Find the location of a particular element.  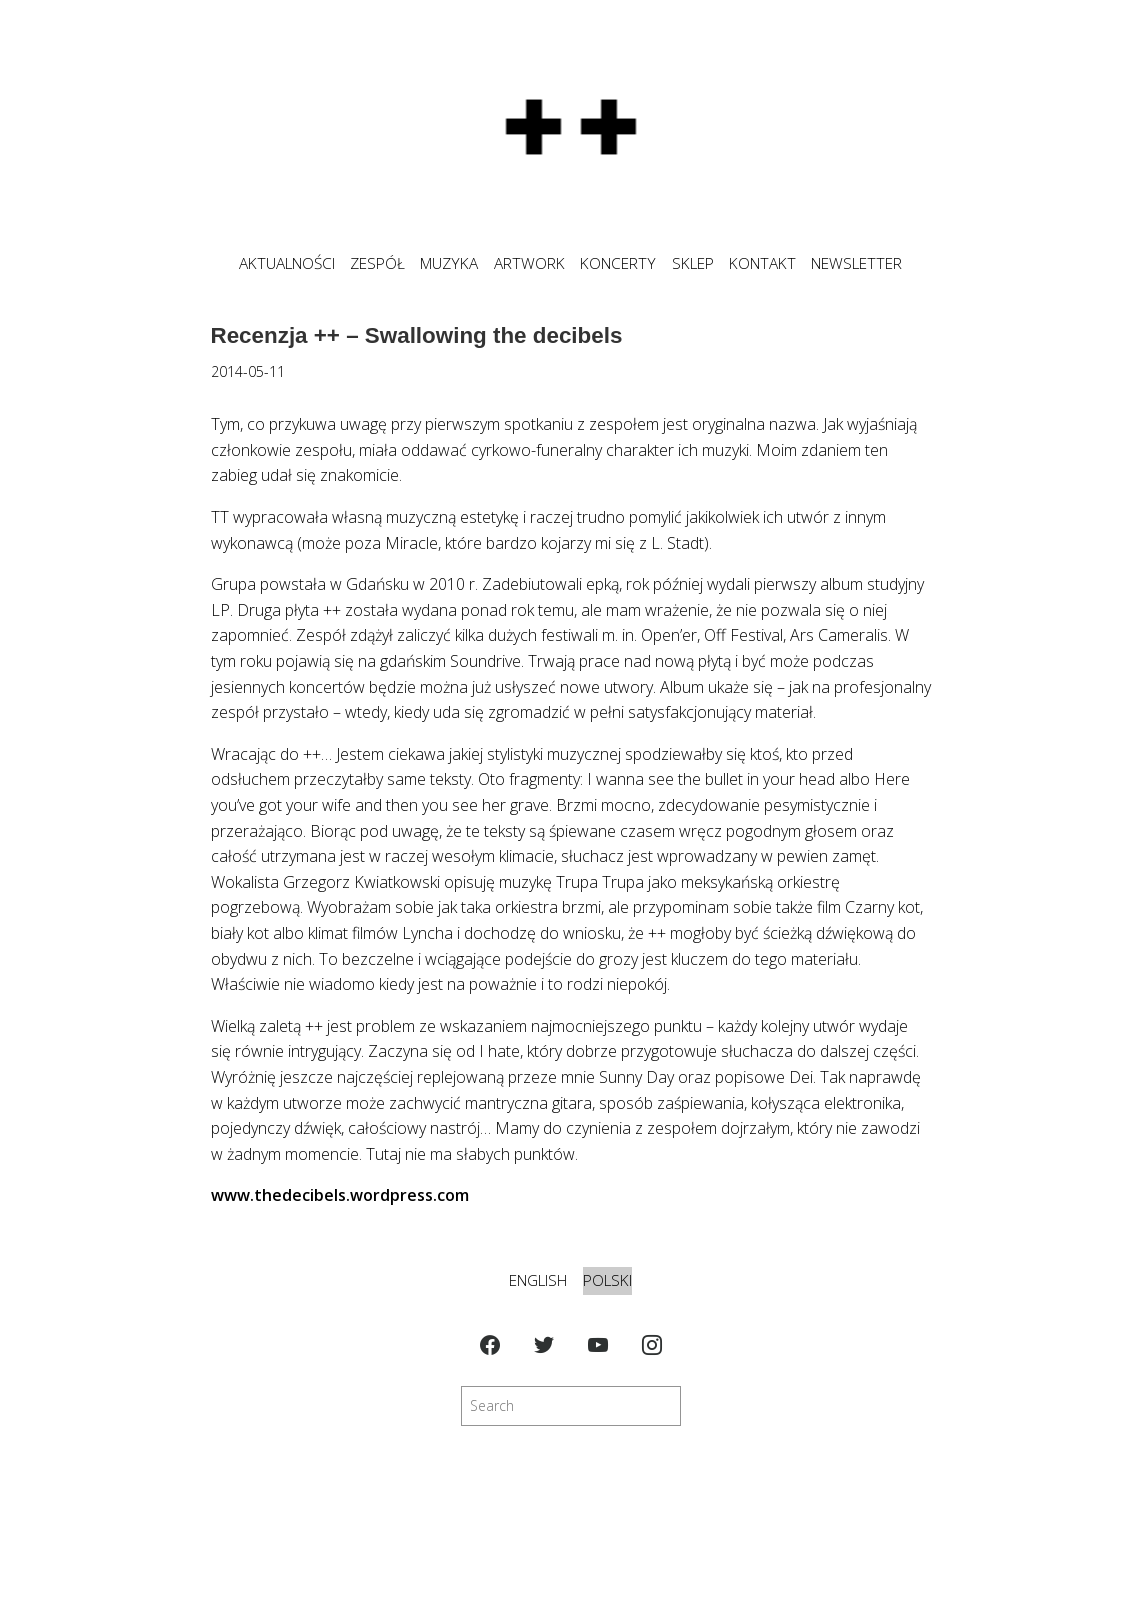

KONCERTY is located at coordinates (618, 263).